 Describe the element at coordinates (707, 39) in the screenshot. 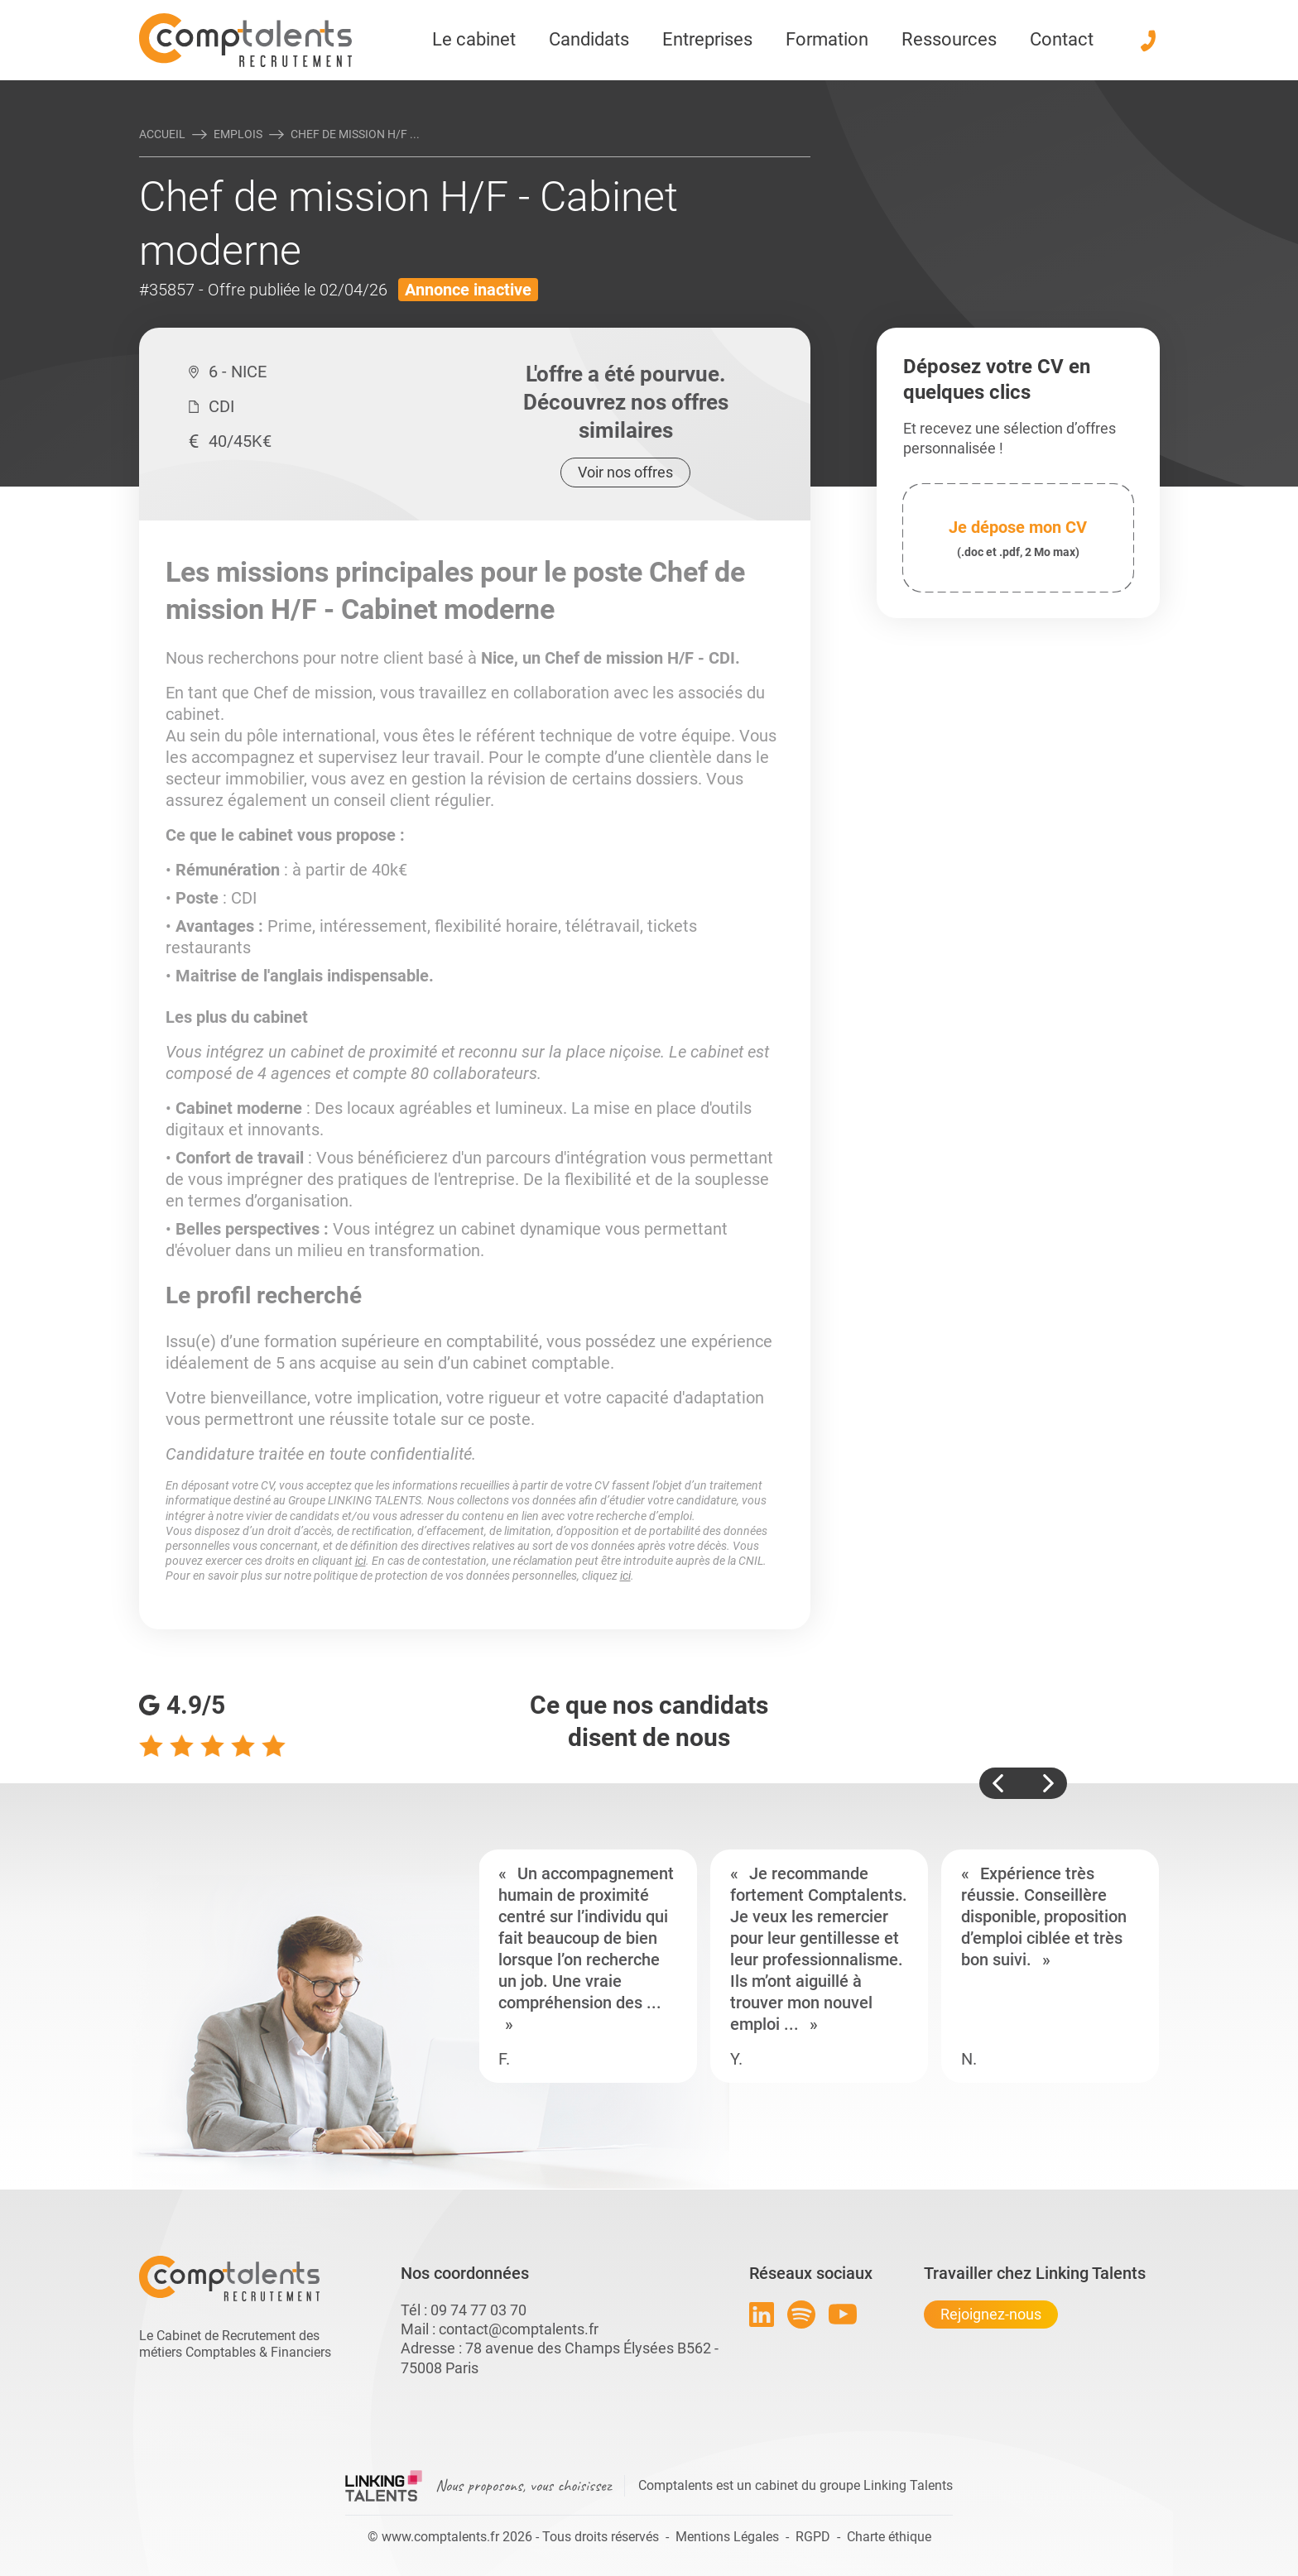

I see `Entreprises` at that location.